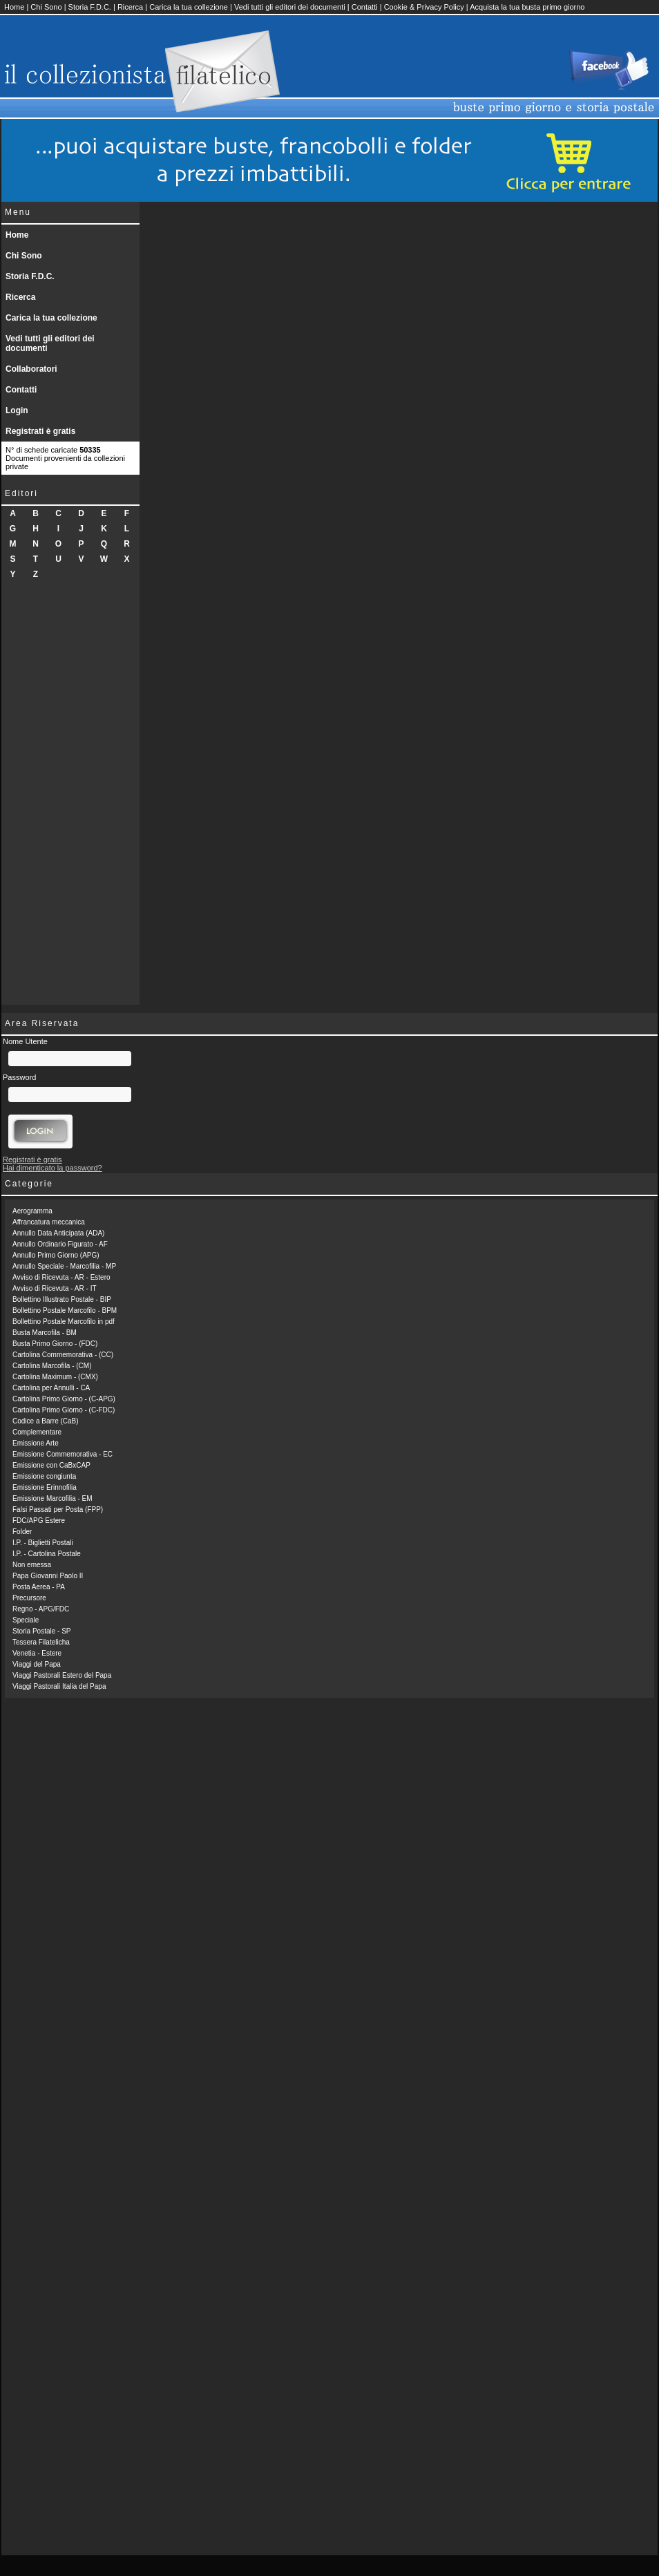 The height and width of the screenshot is (2576, 659). What do you see at coordinates (60, 1244) in the screenshot?
I see `Annullo Ordinario Figurato - AF` at bounding box center [60, 1244].